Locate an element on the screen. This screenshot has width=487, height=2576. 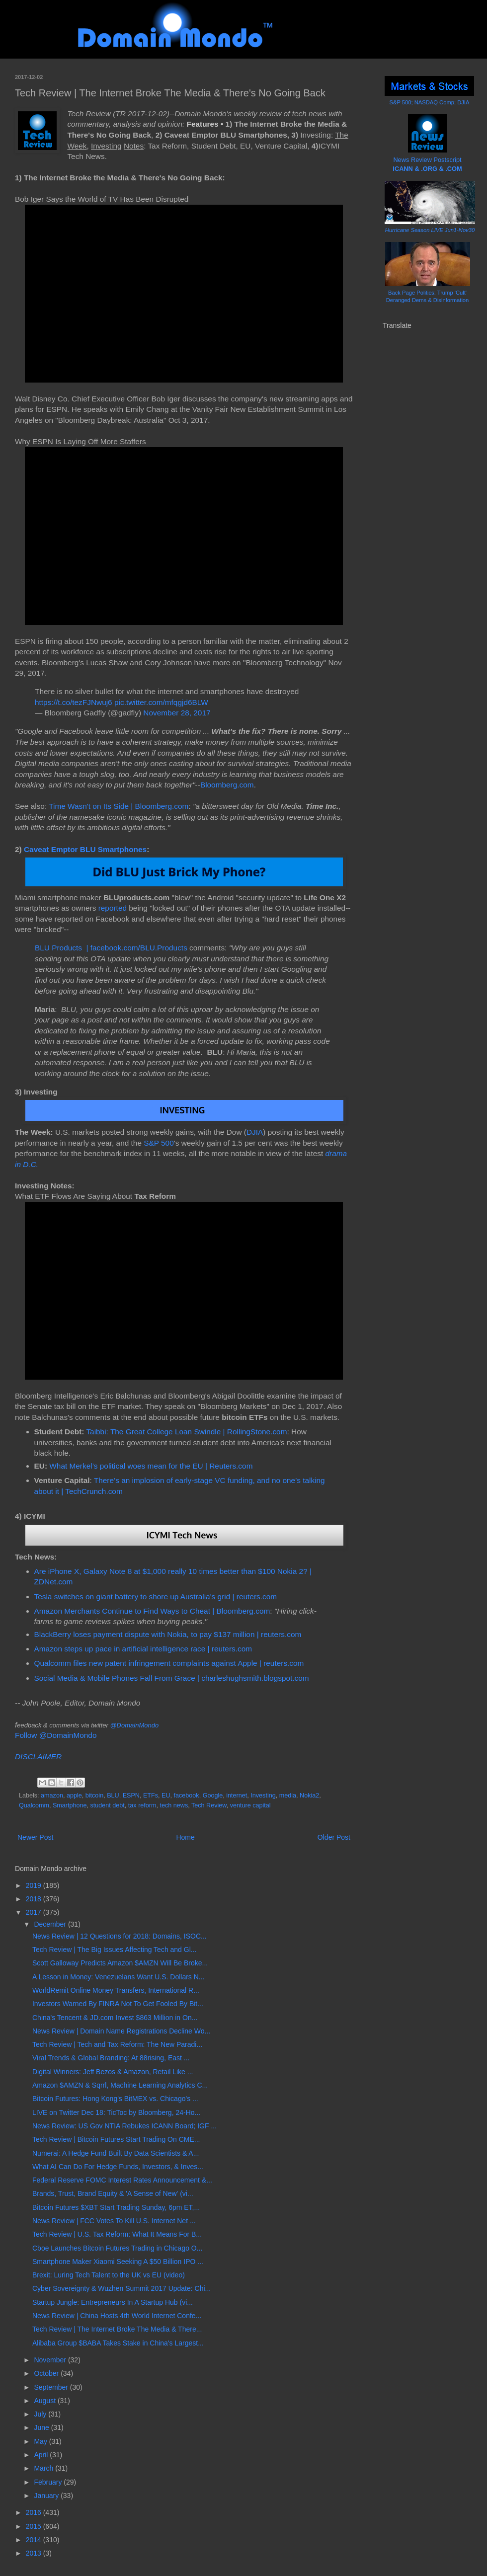
Newer Post is located at coordinates (35, 1837).